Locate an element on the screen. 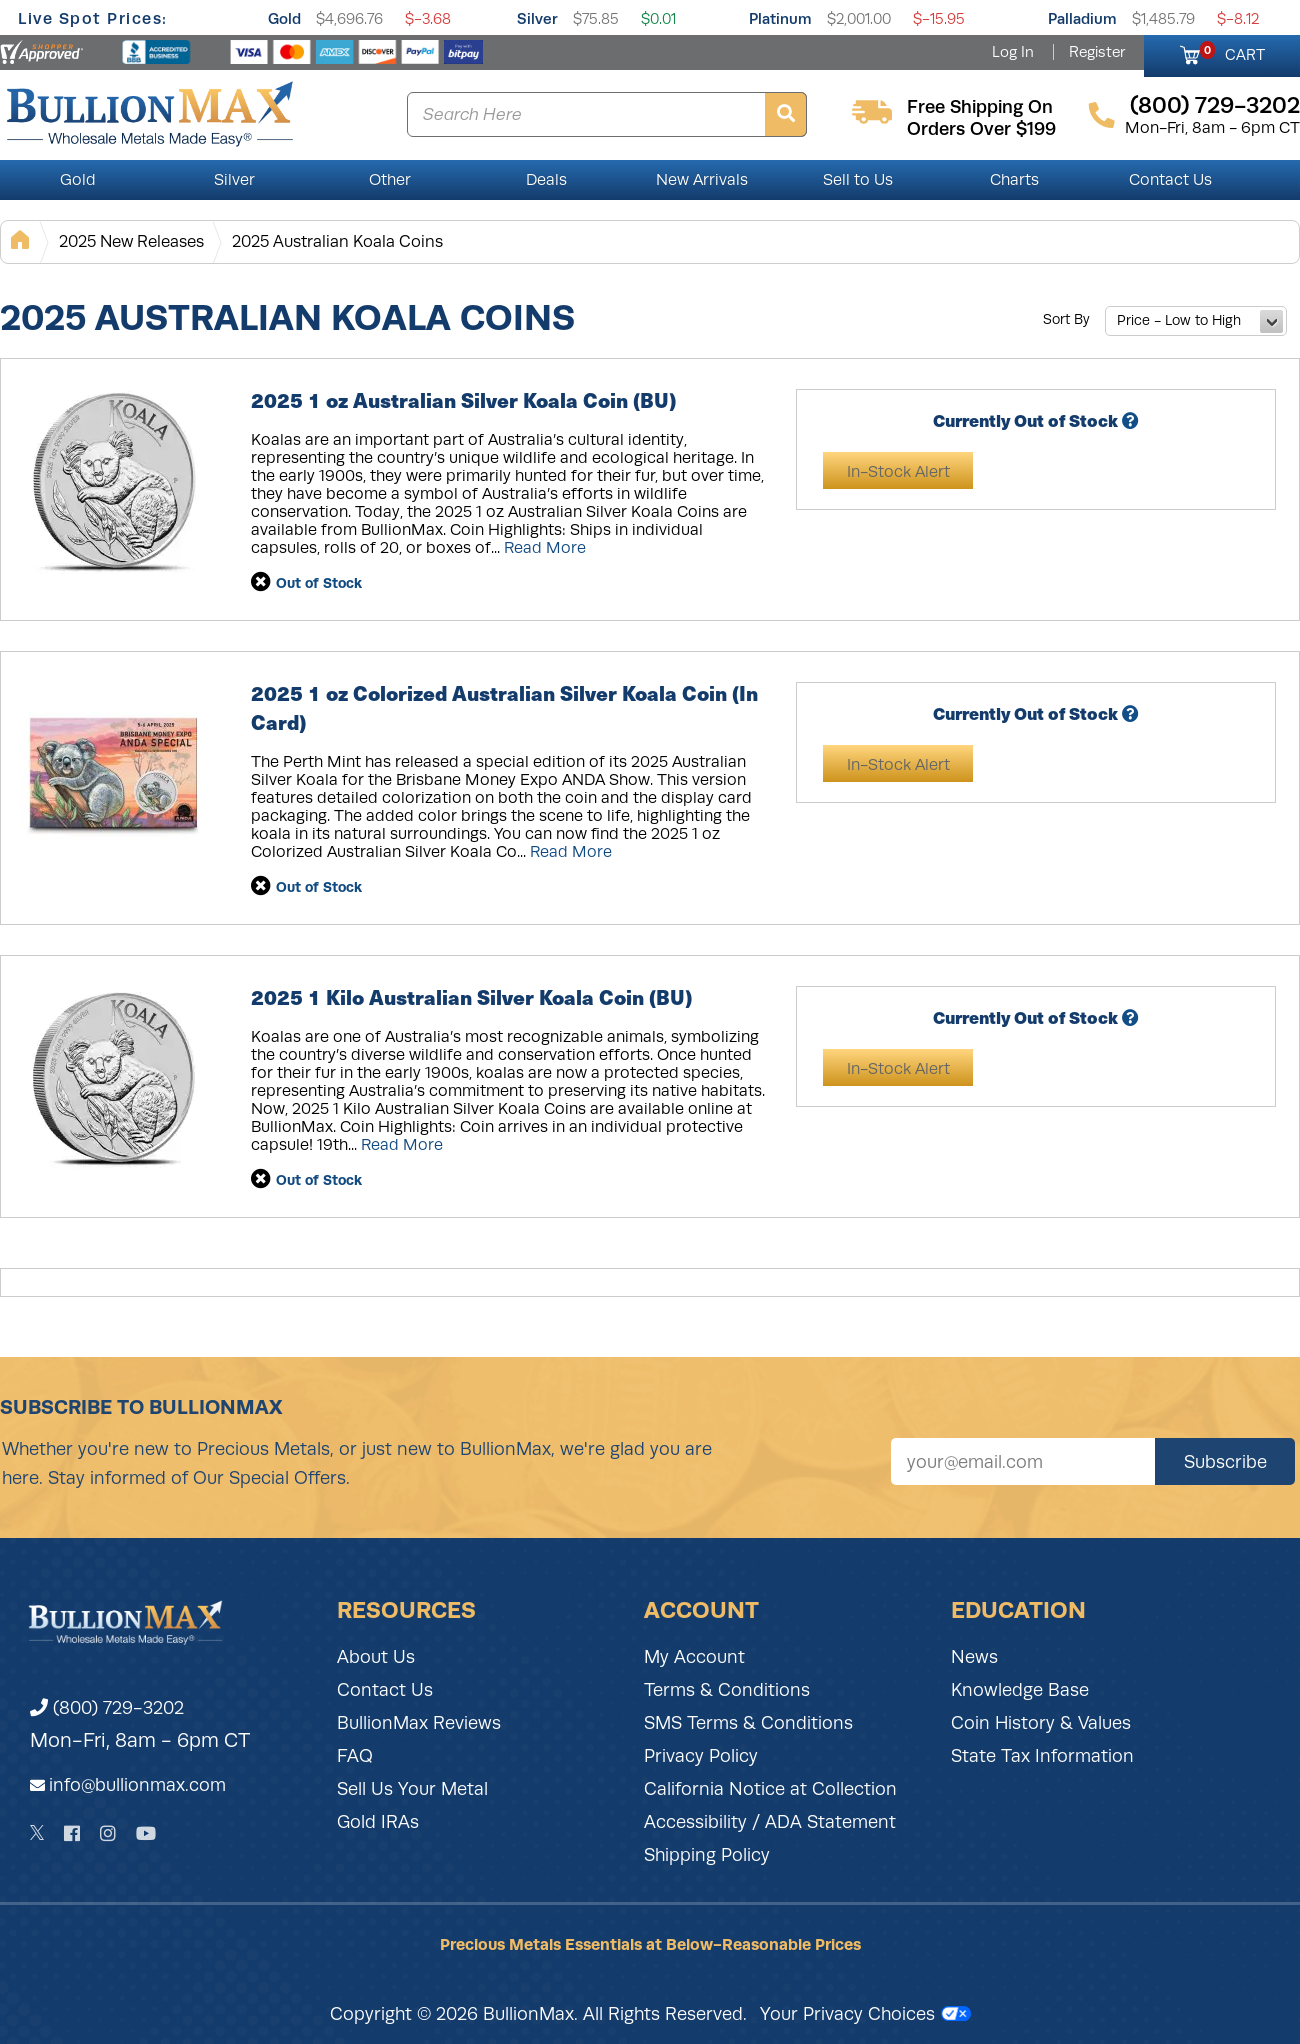 Image resolution: width=1300 pixels, height=2044 pixels. Charts is located at coordinates (1014, 180).